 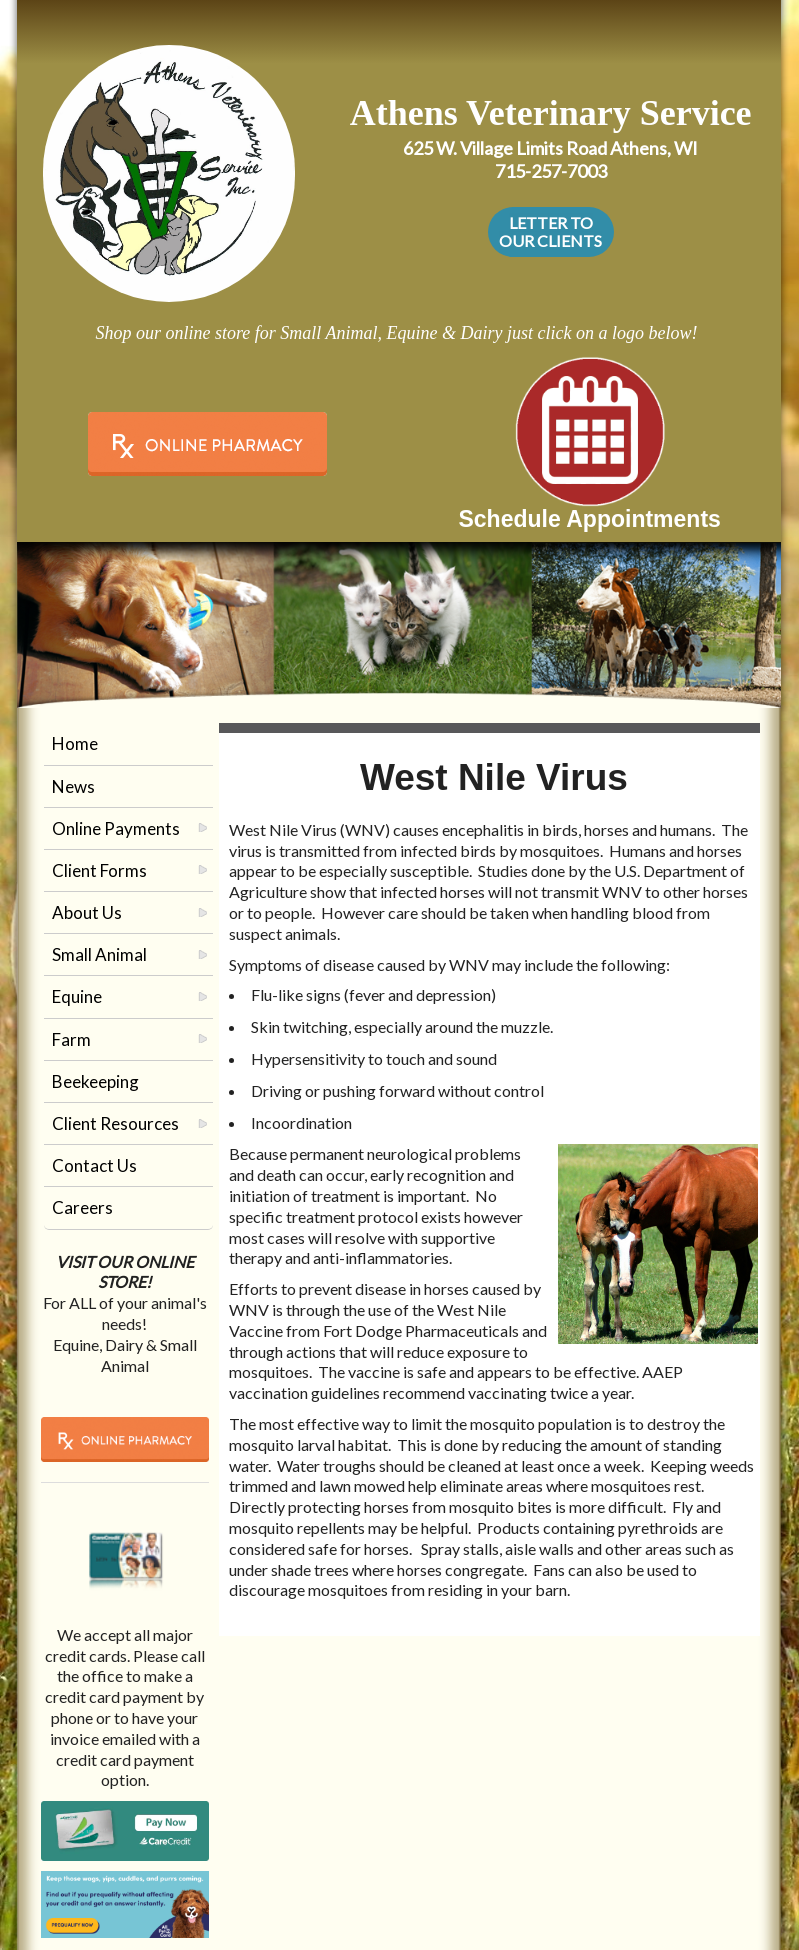 I want to click on Small Animal, so click(x=99, y=954).